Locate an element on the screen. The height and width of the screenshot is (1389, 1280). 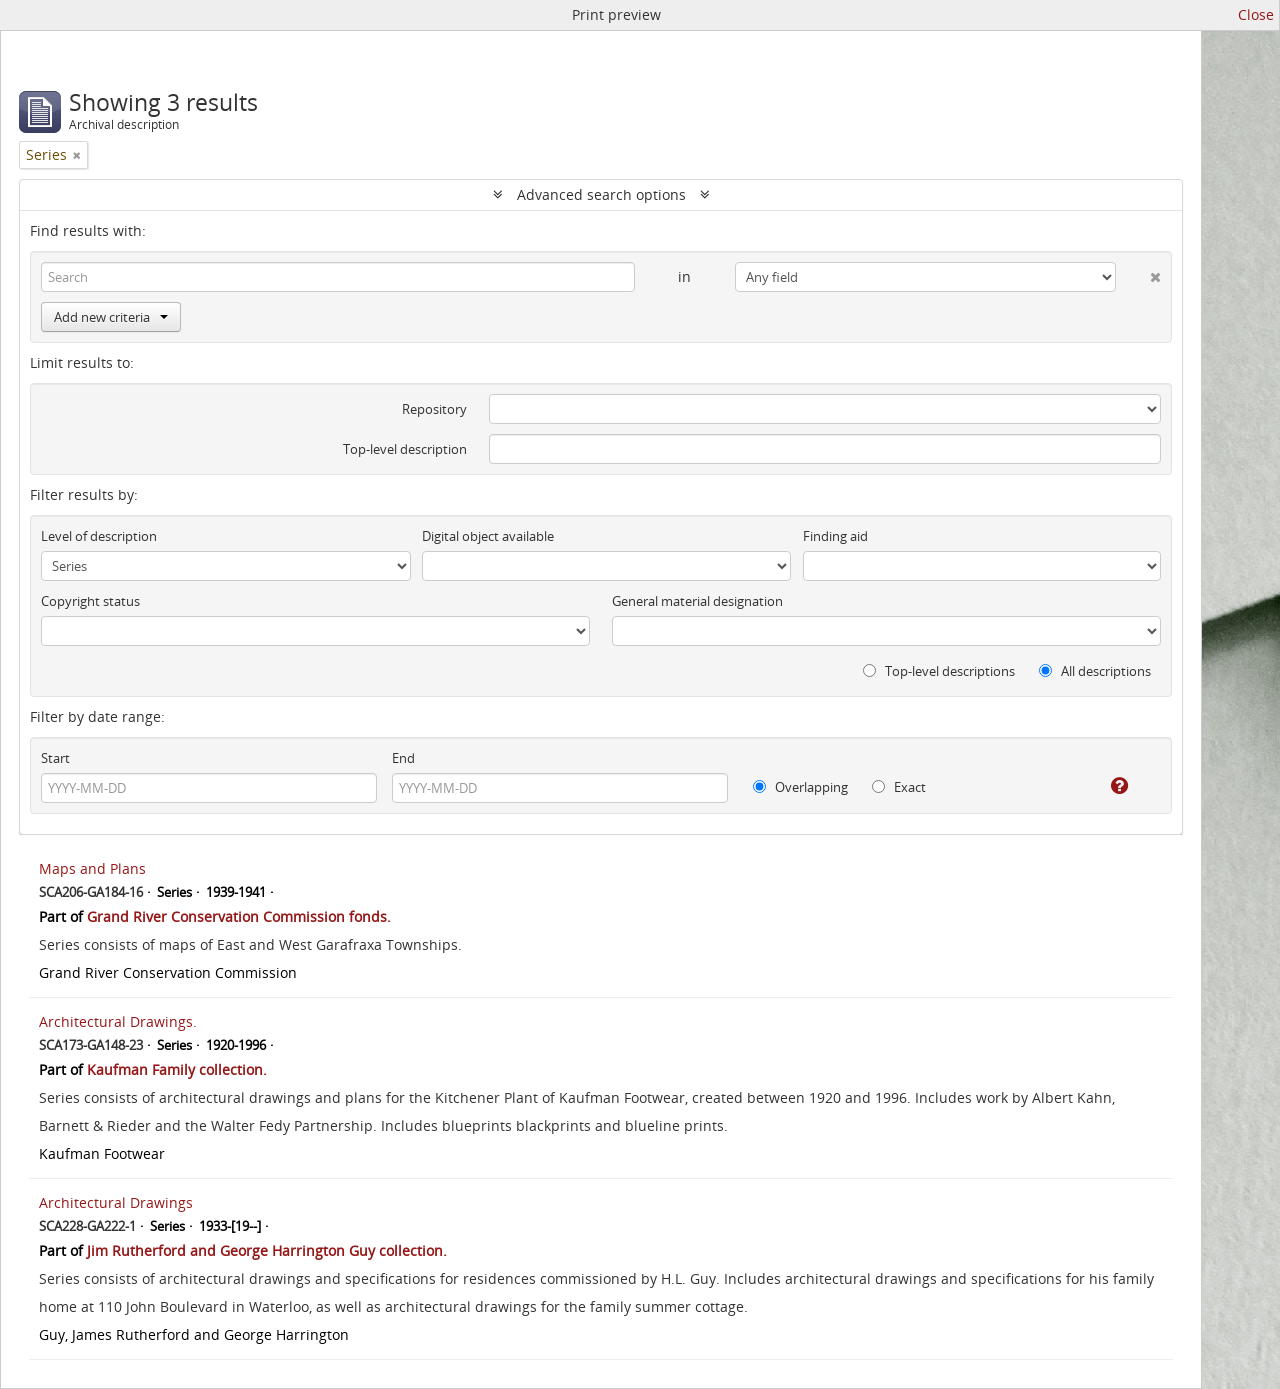
[Help] is located at coordinates (1105, 786).